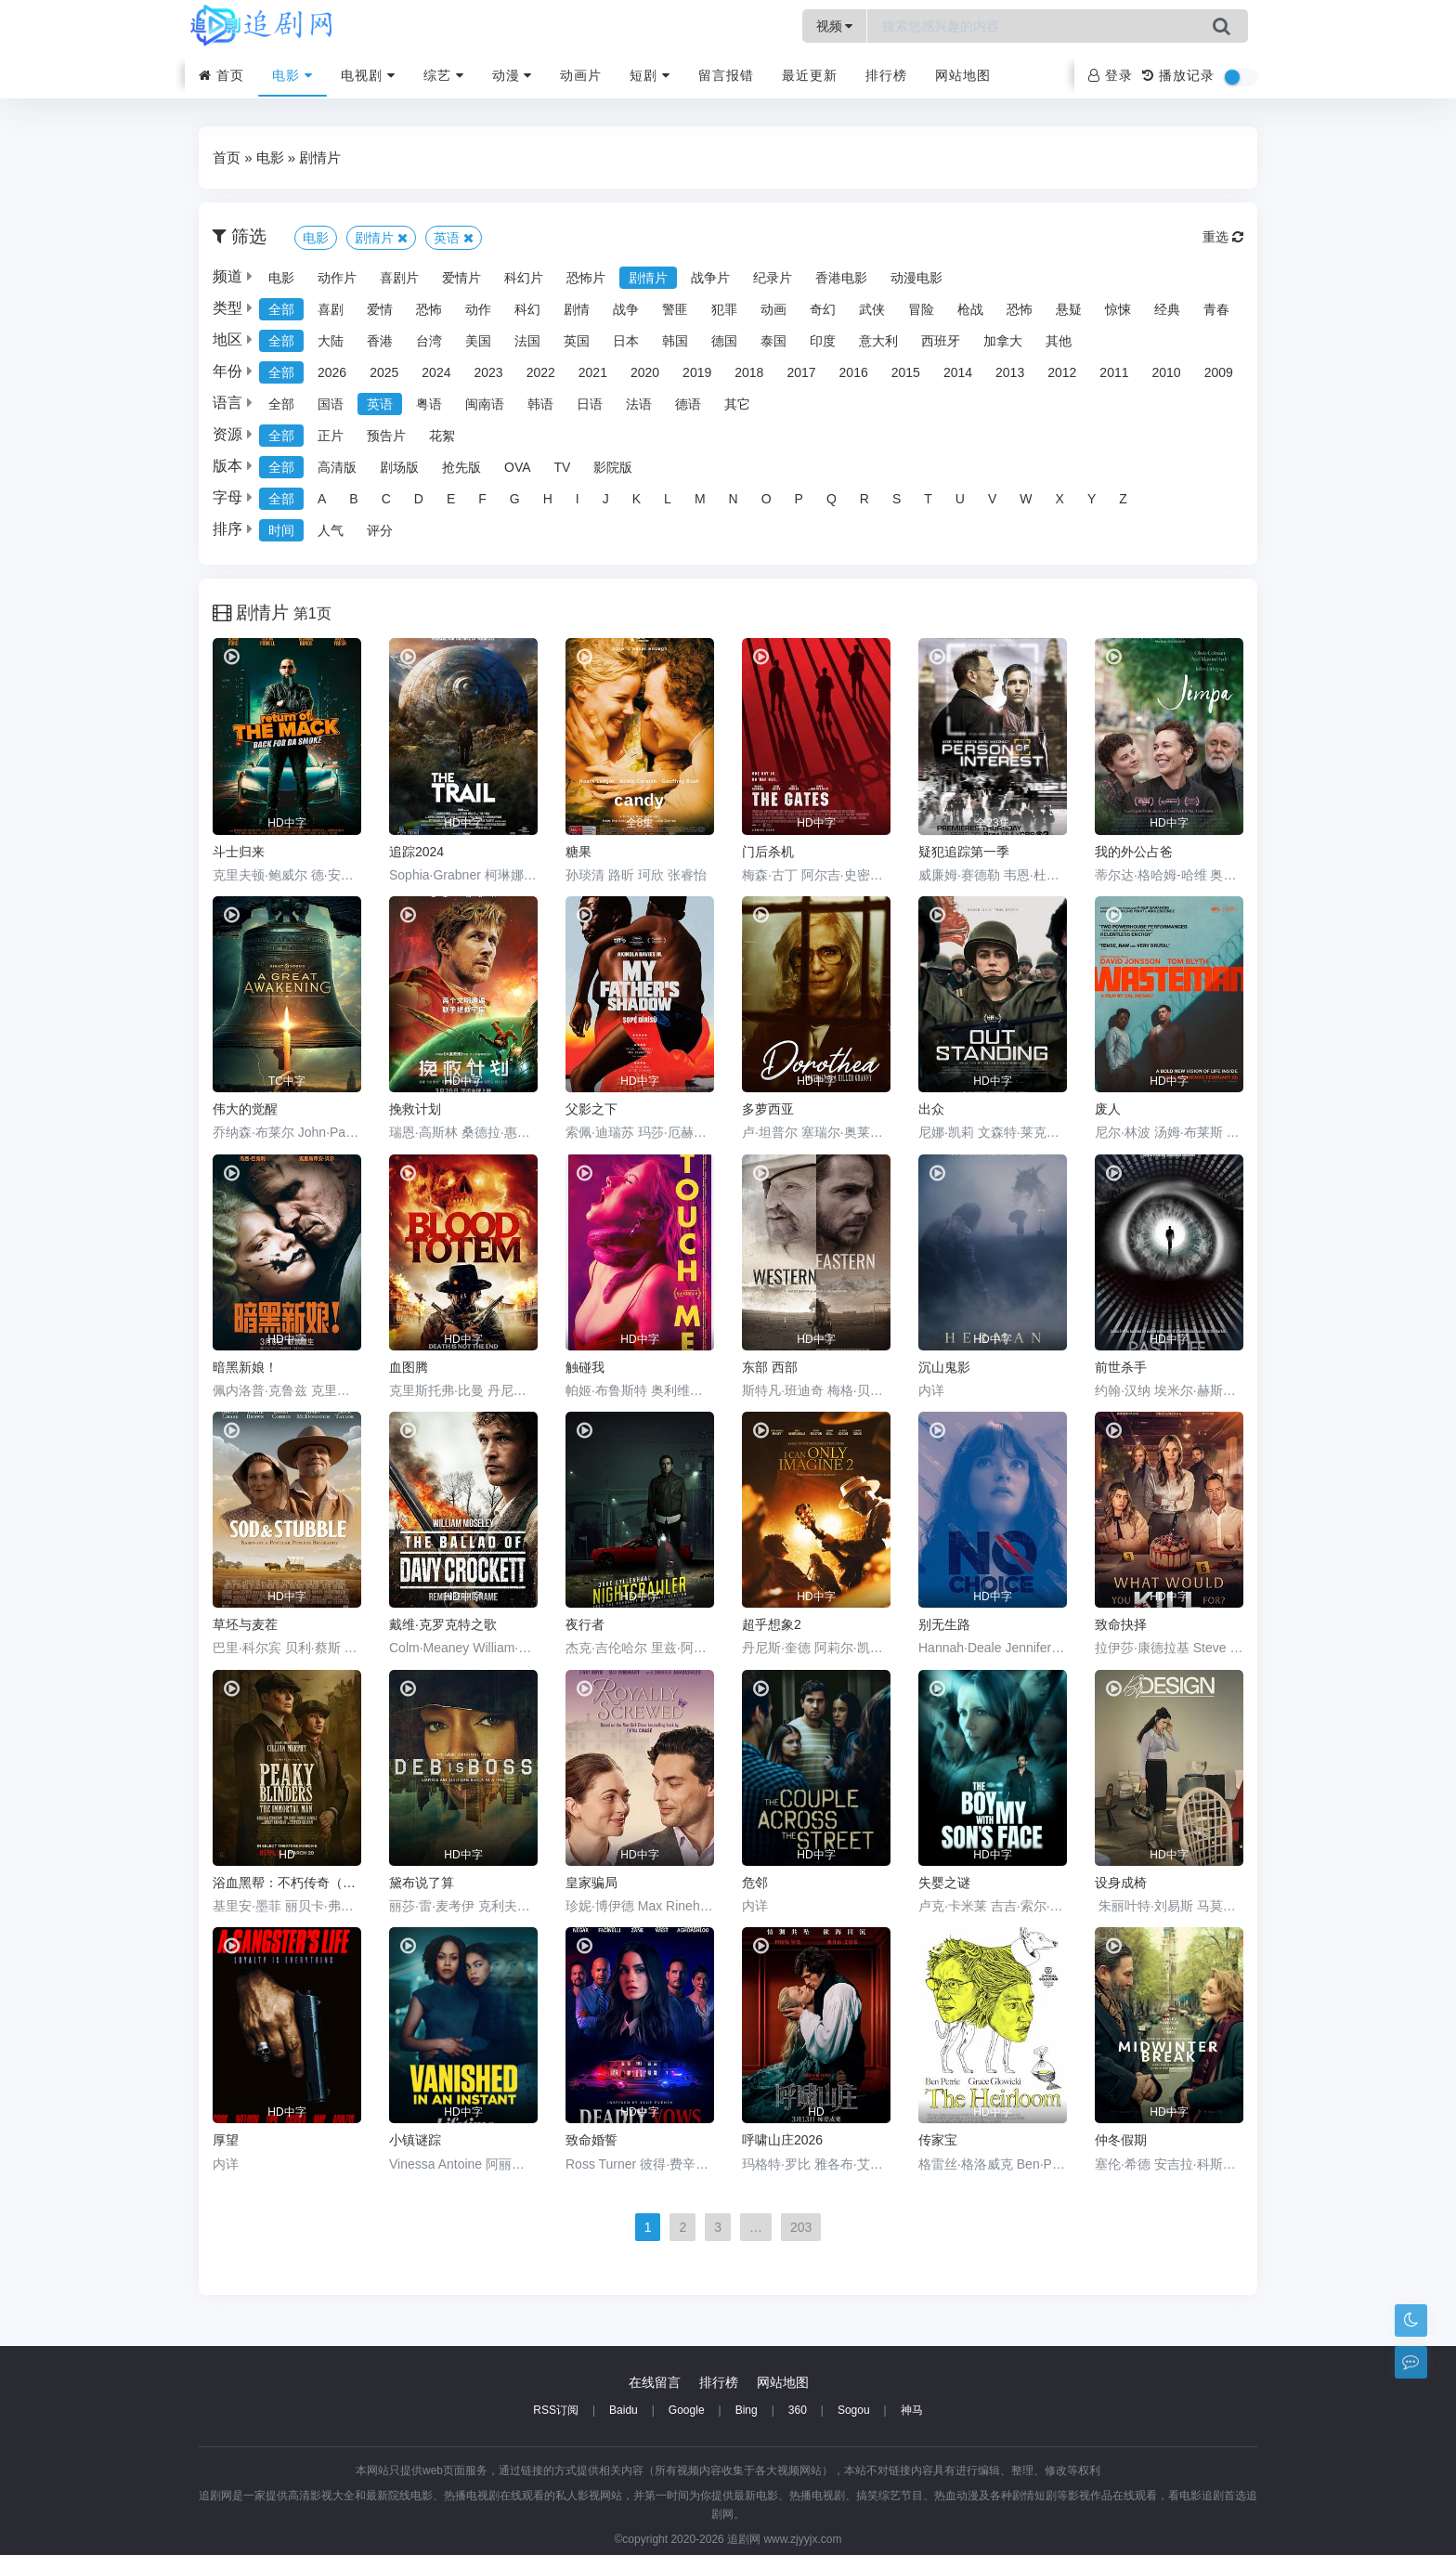  I want to click on I [group], so click(577, 498).